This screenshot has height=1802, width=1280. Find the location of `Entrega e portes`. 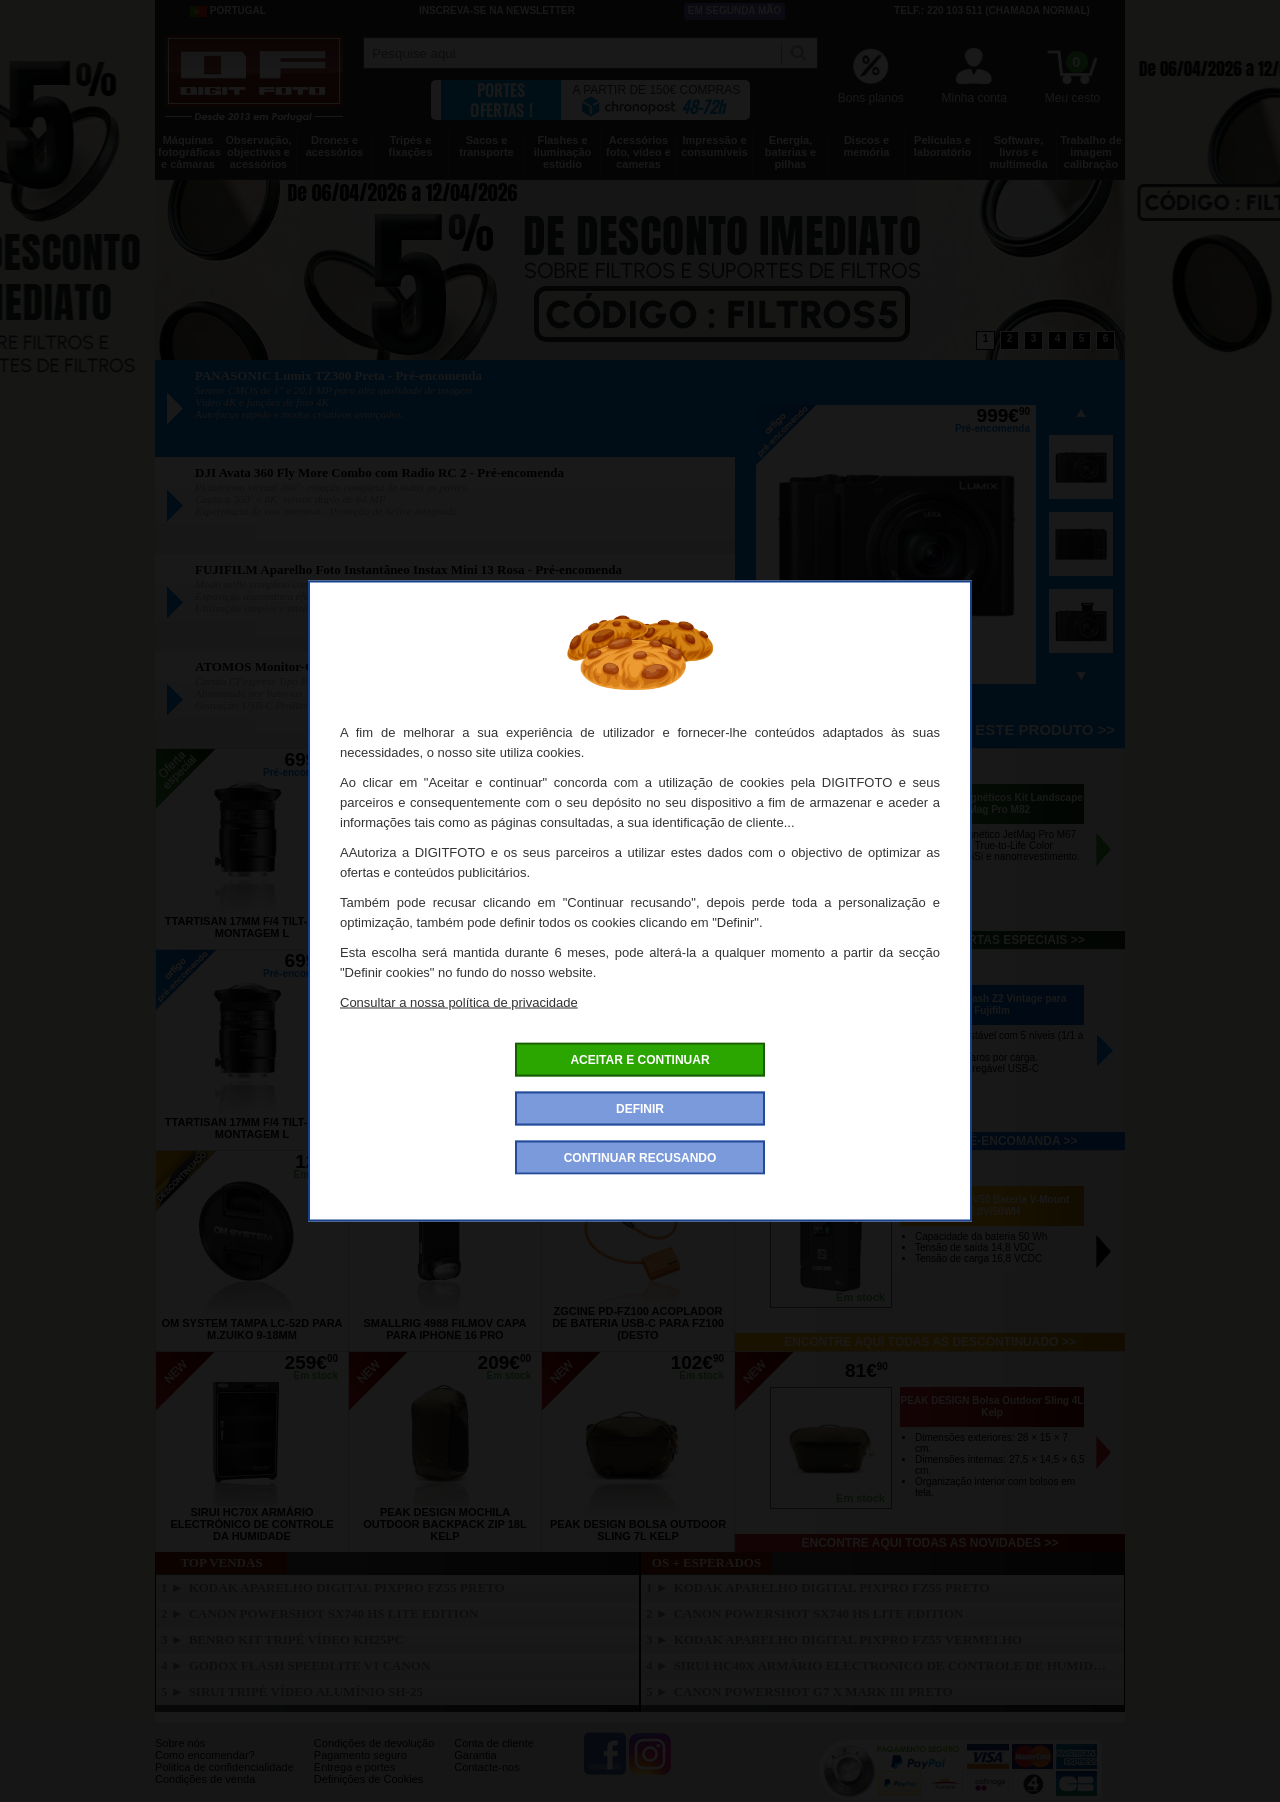

Entrega e portes is located at coordinates (354, 1767).